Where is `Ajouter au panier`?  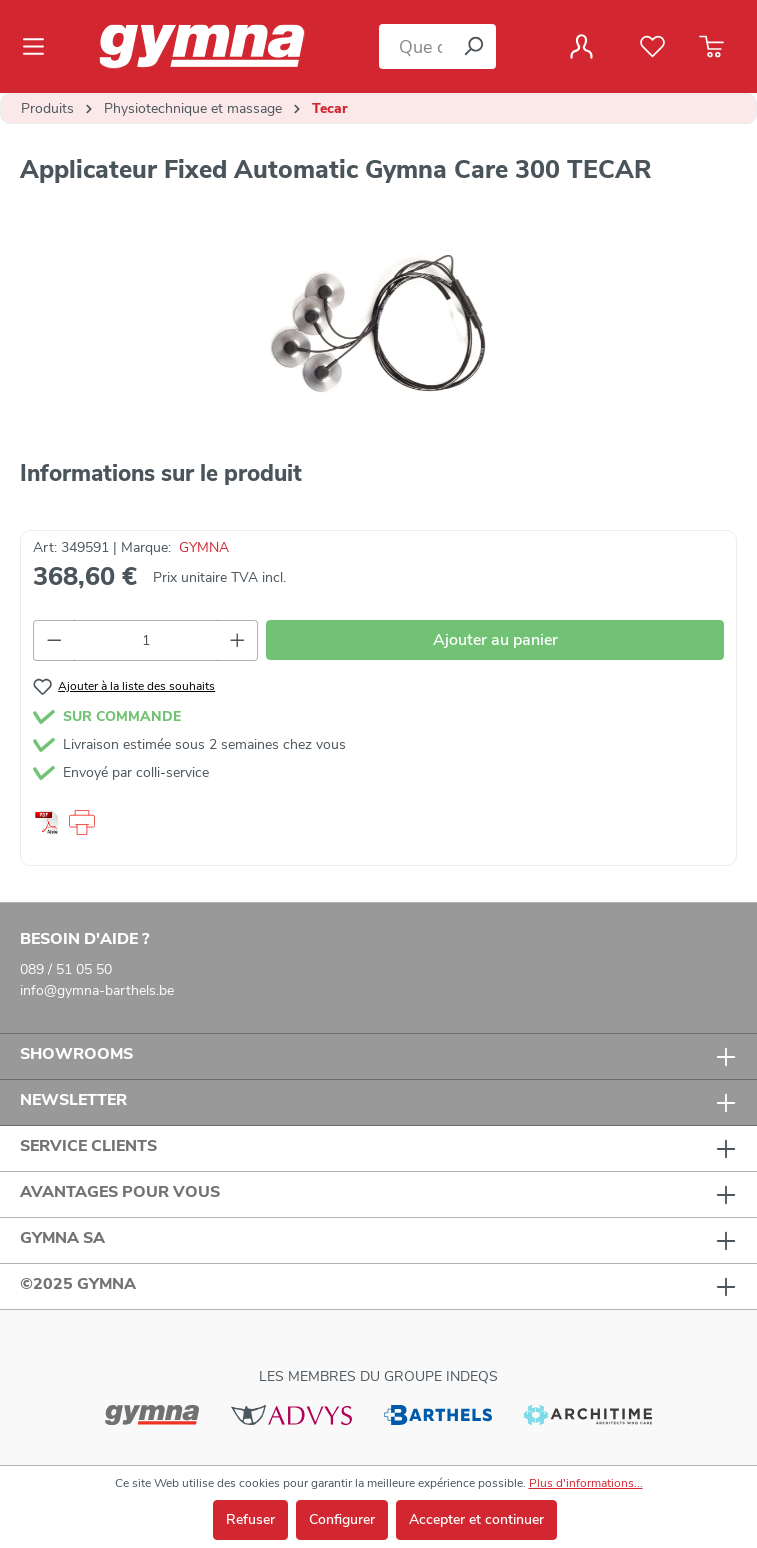 Ajouter au panier is located at coordinates (495, 640).